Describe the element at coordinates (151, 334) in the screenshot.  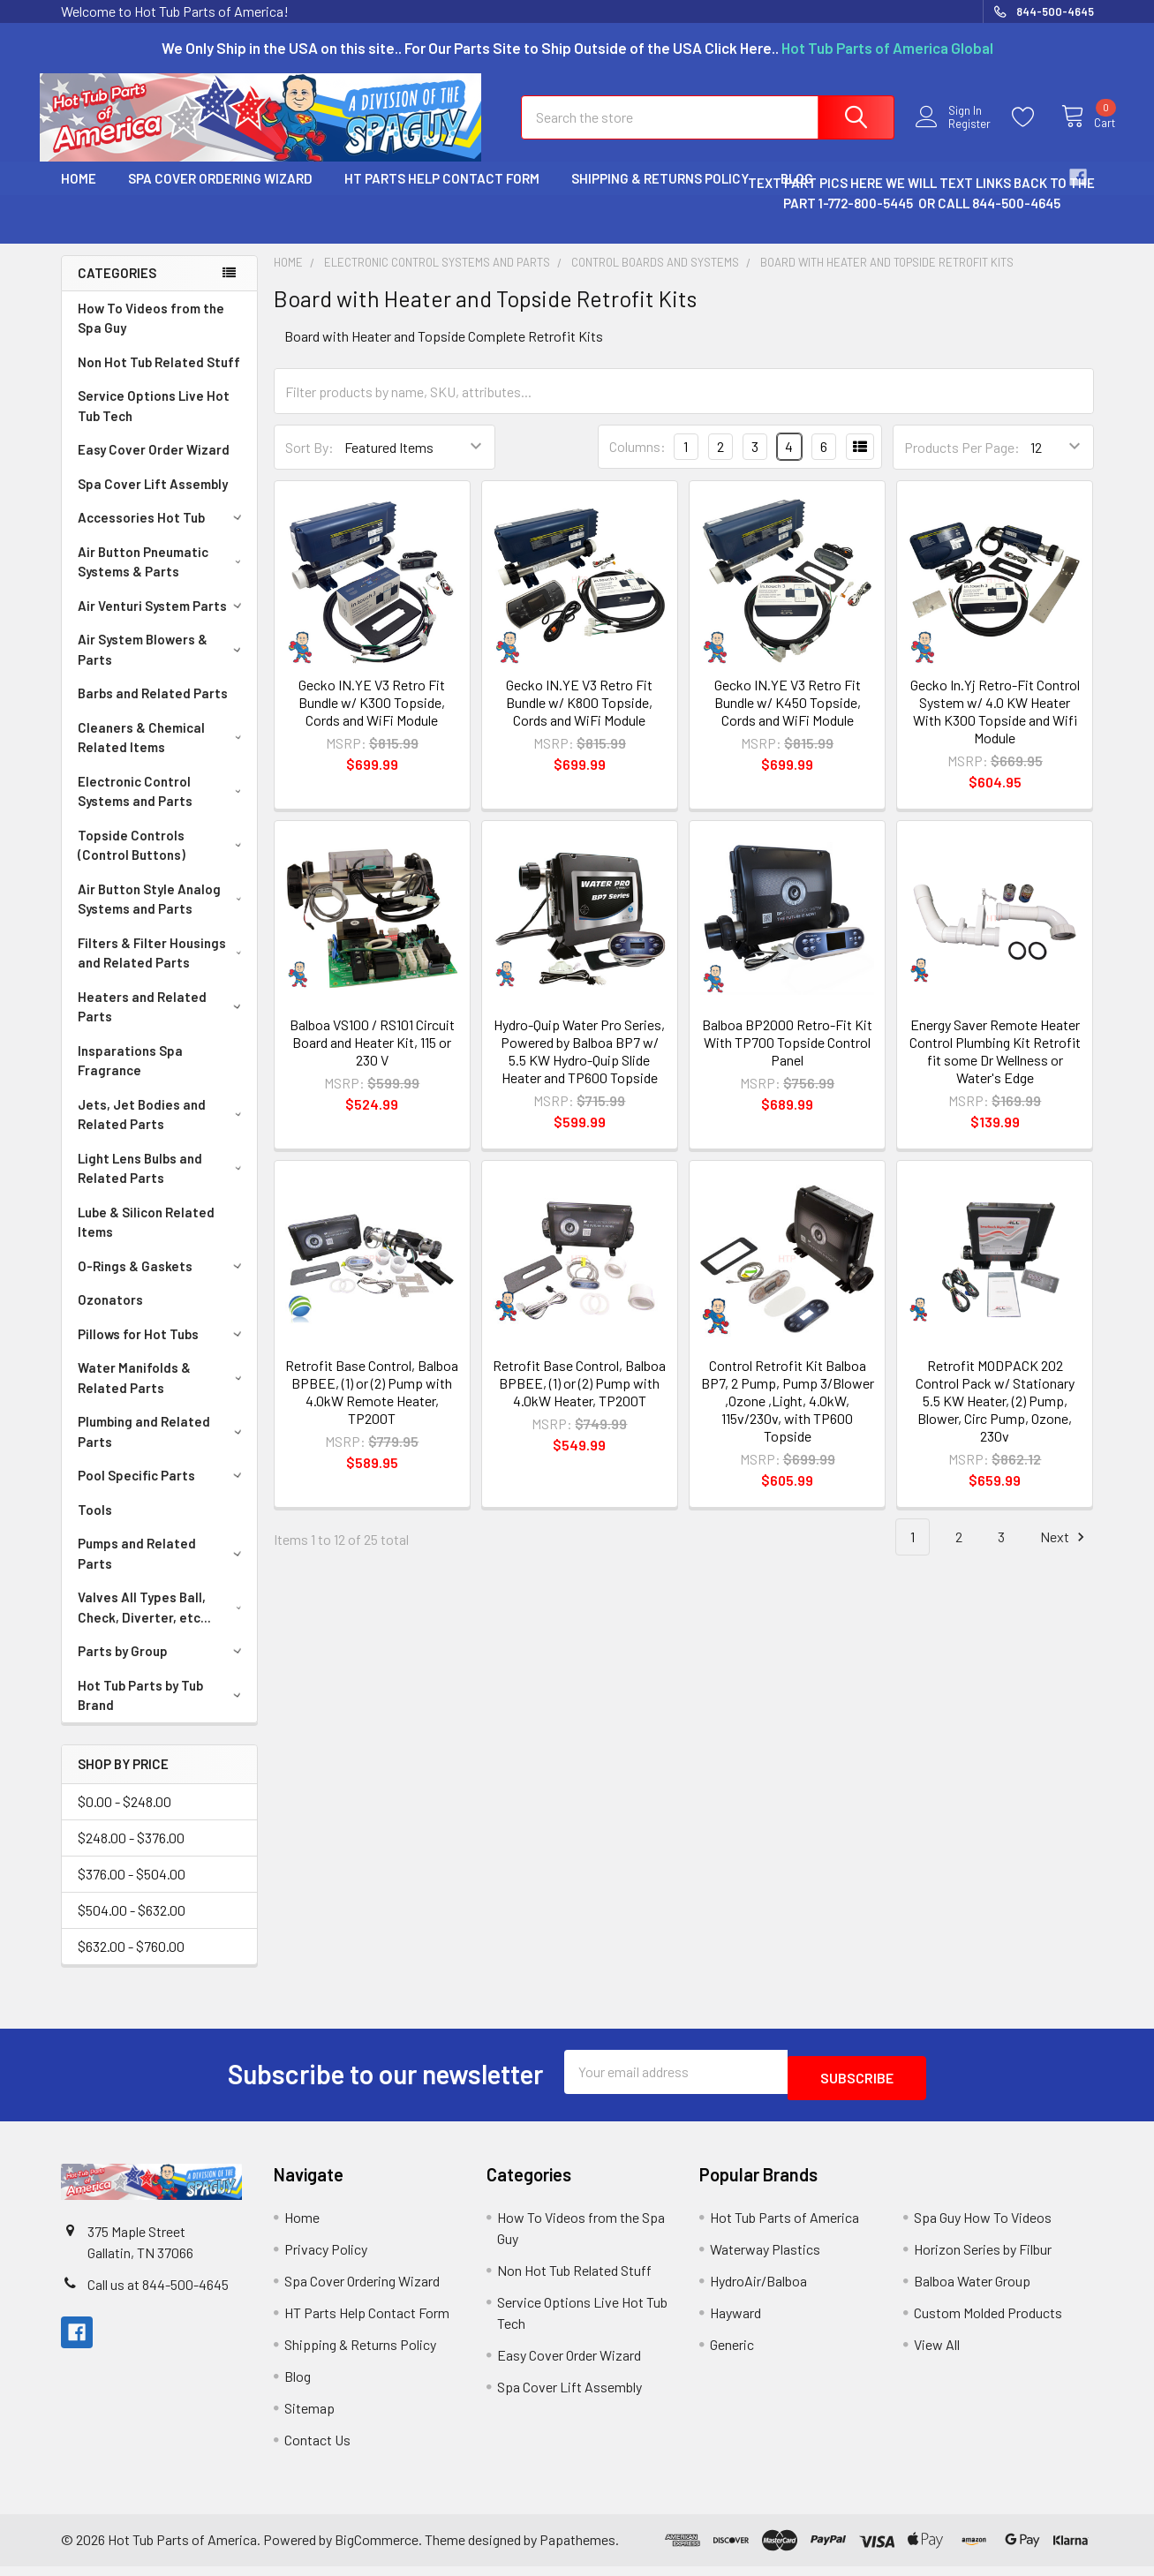
I see `How To Videos from the Spa Guy` at that location.